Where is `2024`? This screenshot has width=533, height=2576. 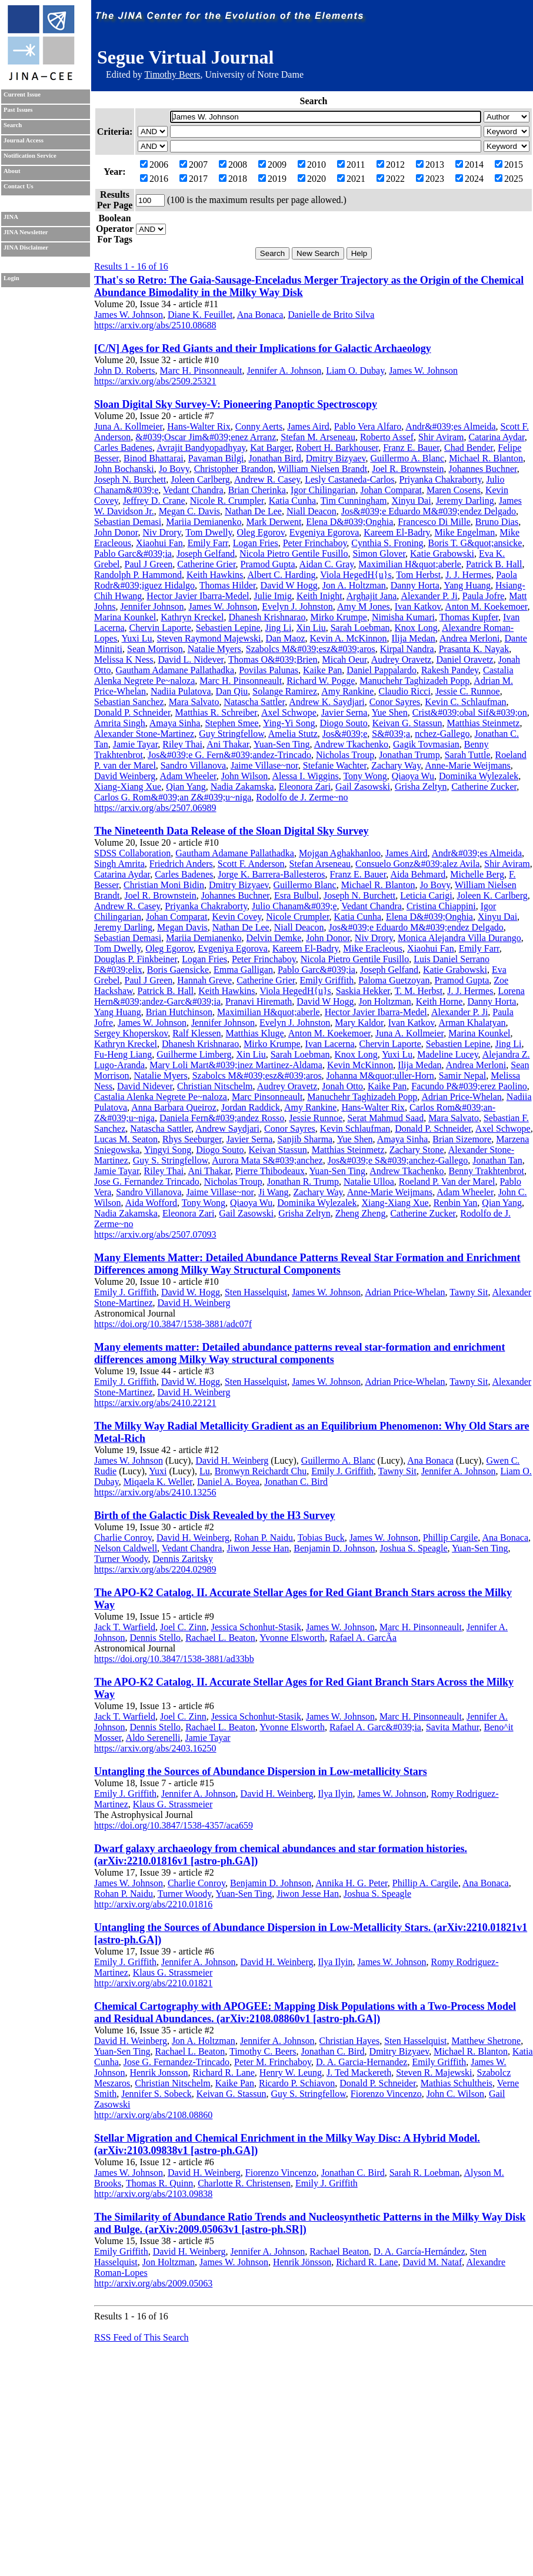
2024 is located at coordinates (469, 179).